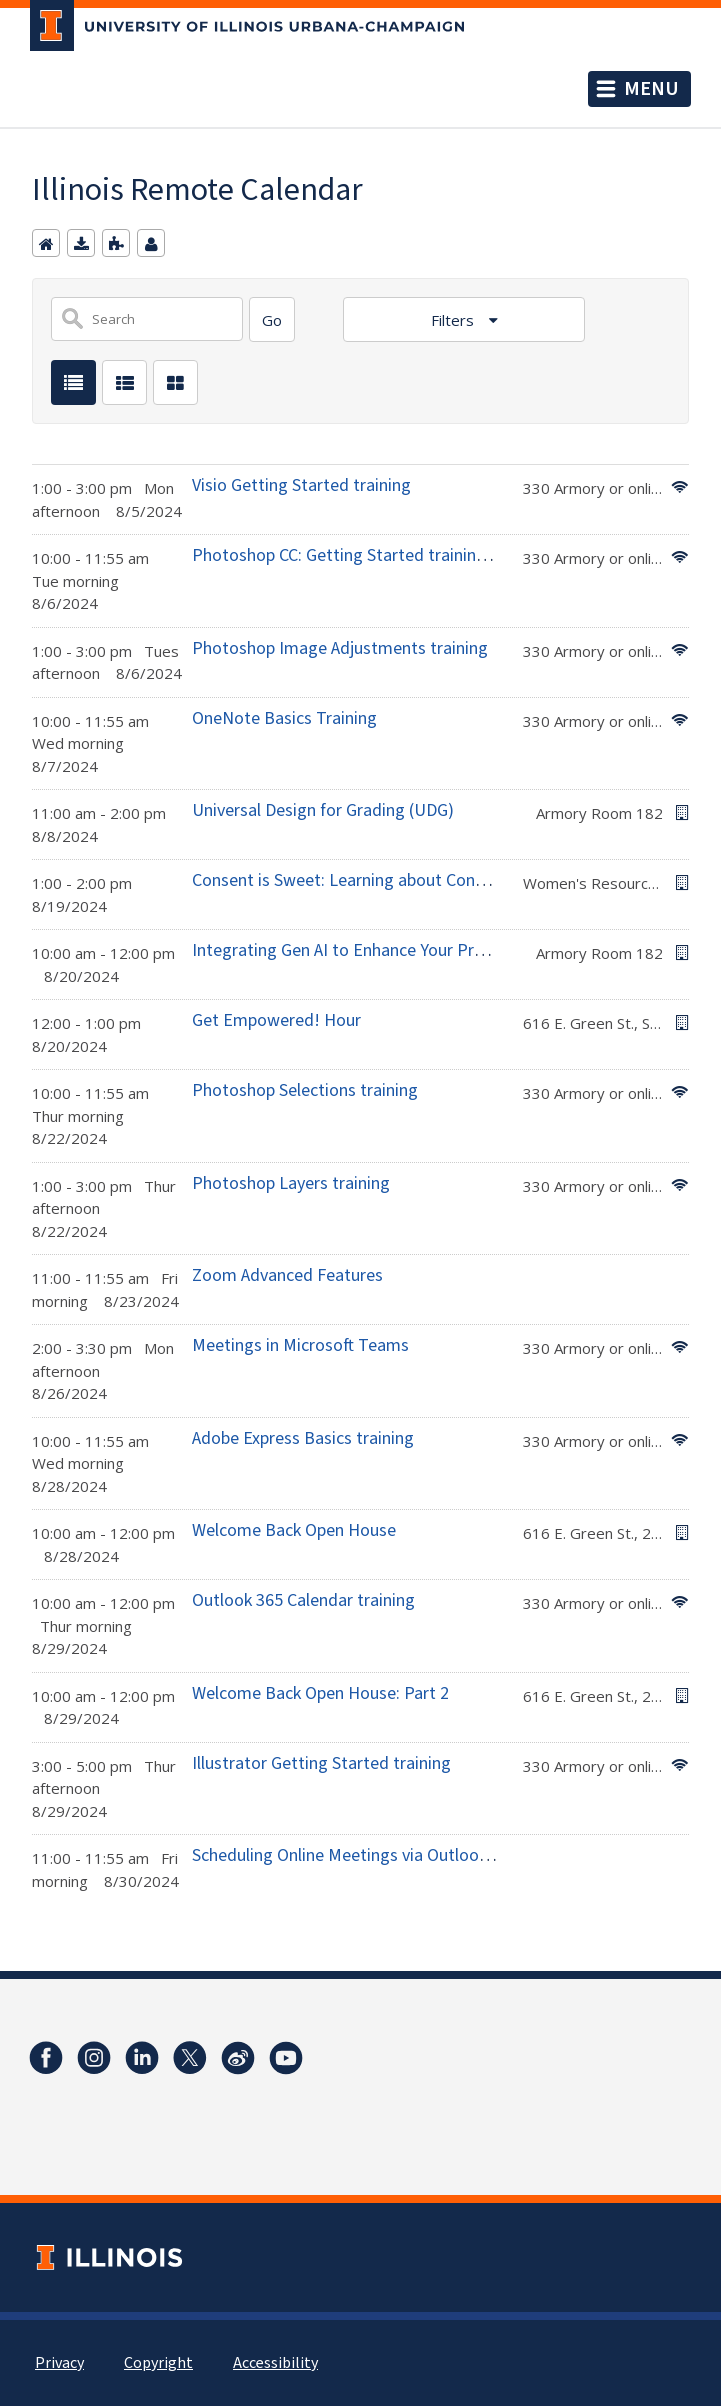  What do you see at coordinates (370, 1855) in the screenshot?
I see `Scheduling Online Meetings via Outlook training` at bounding box center [370, 1855].